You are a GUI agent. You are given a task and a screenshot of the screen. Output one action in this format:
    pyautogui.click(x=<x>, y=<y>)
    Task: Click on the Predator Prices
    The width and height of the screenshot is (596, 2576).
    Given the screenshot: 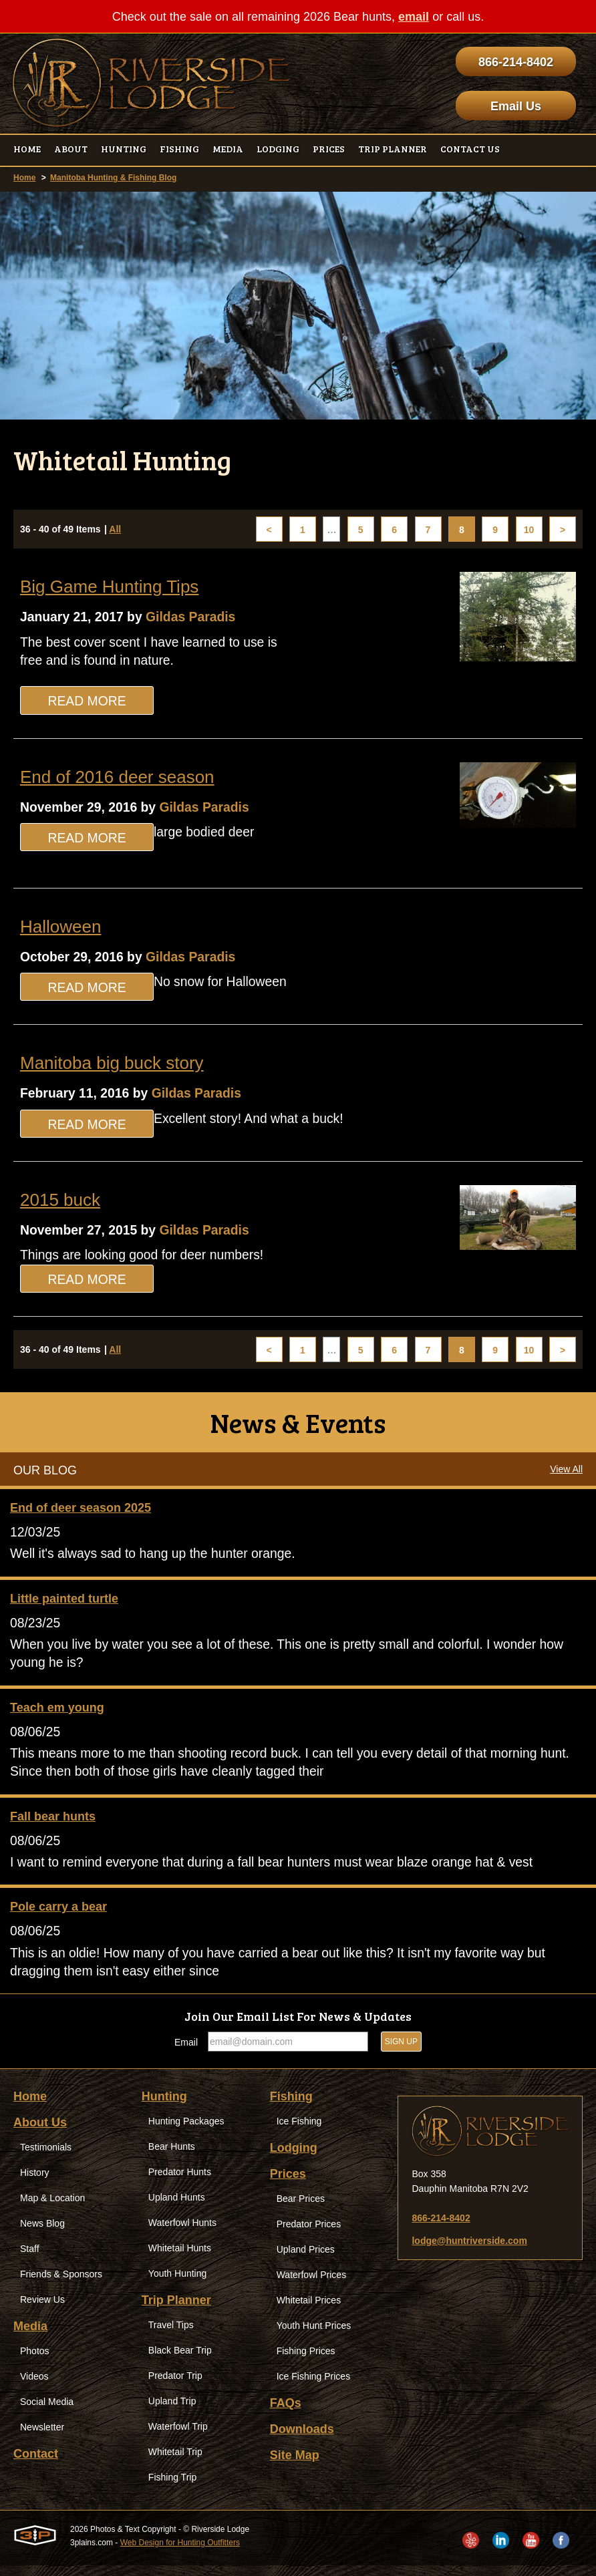 What is the action you would take?
    pyautogui.click(x=309, y=2234)
    